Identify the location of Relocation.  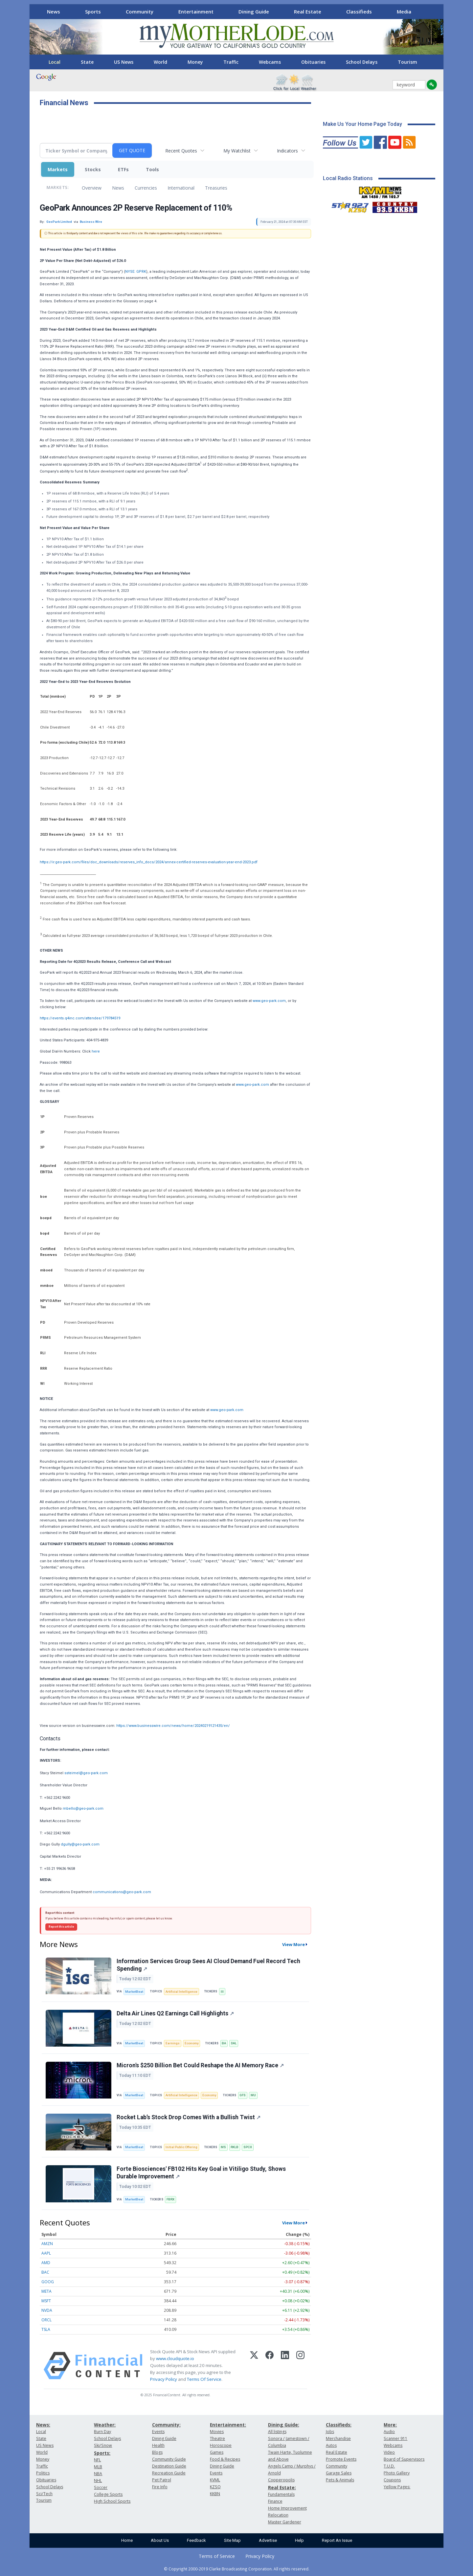
(278, 2515).